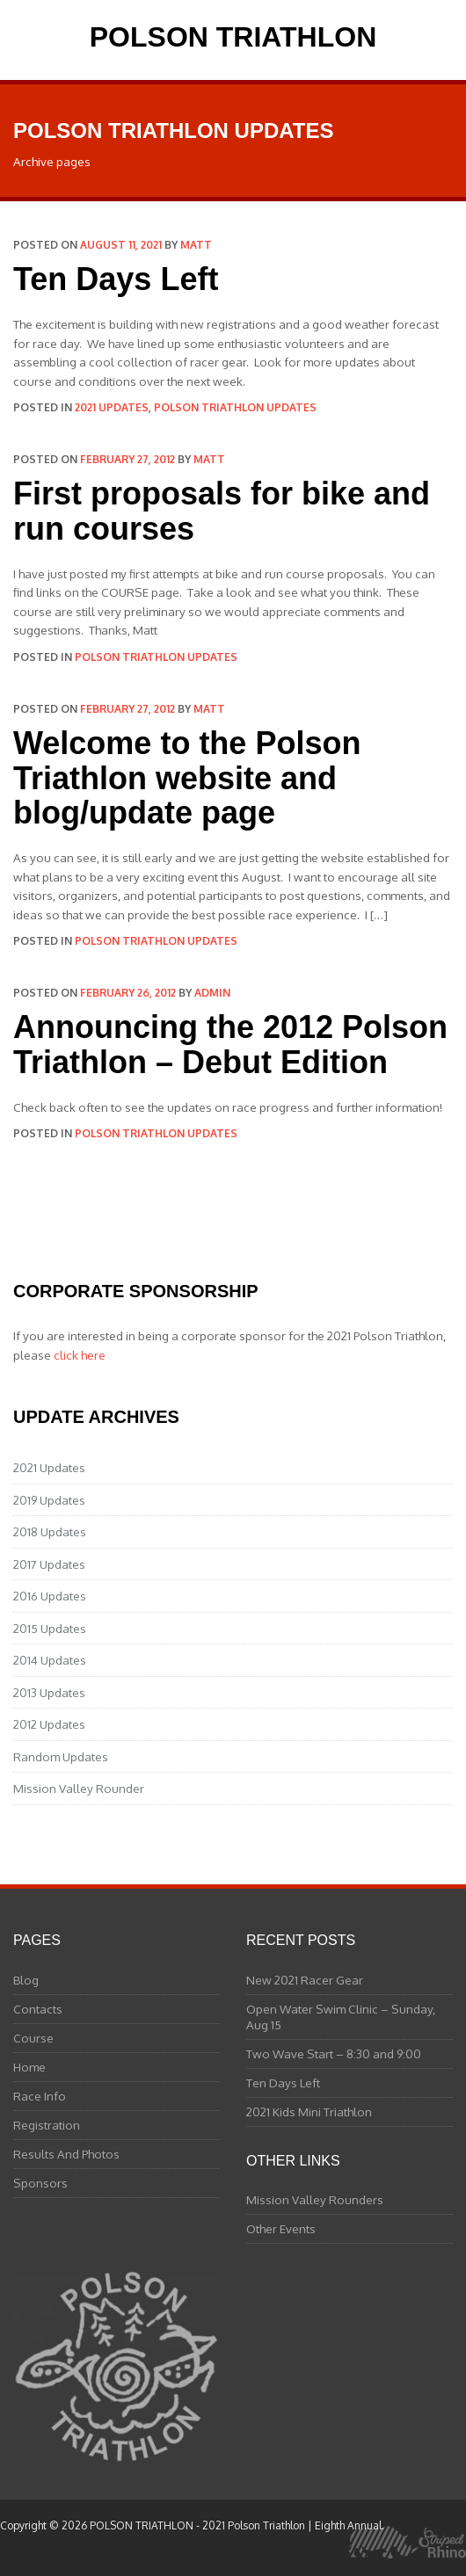 This screenshot has height=2576, width=466. I want to click on Polson Triathlon Updates, so click(235, 407).